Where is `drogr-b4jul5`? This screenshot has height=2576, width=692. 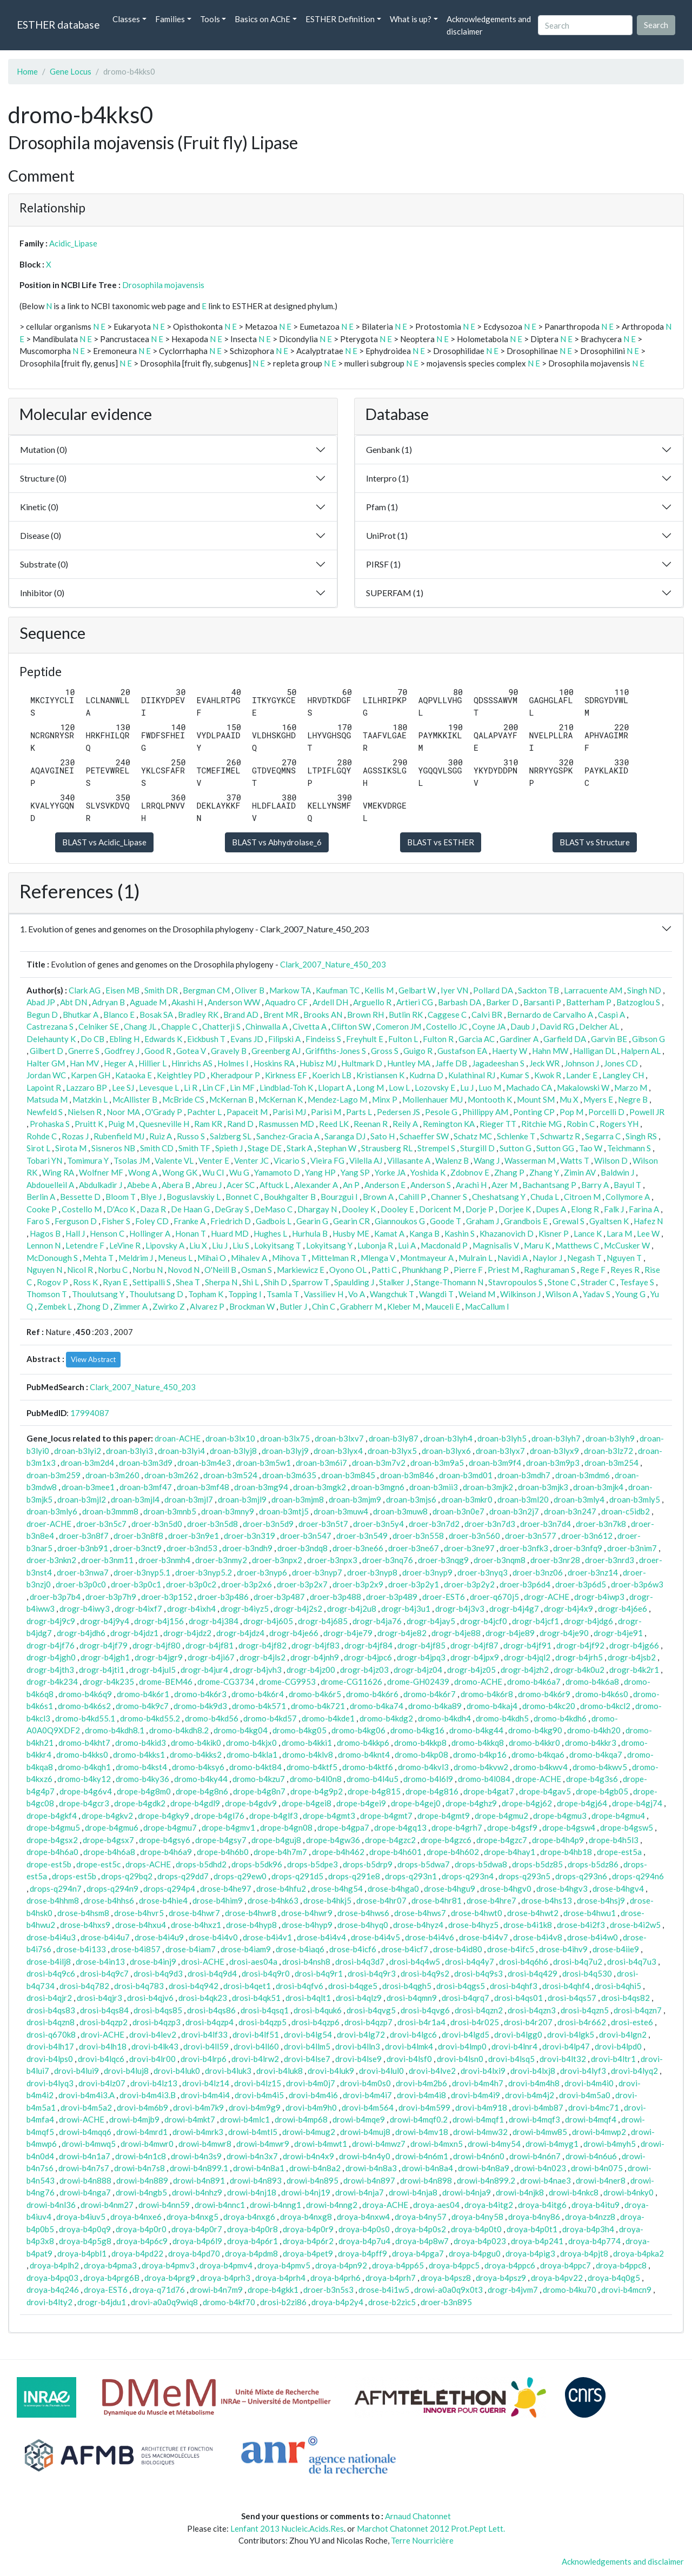 drogr-b4jul5 is located at coordinates (152, 1669).